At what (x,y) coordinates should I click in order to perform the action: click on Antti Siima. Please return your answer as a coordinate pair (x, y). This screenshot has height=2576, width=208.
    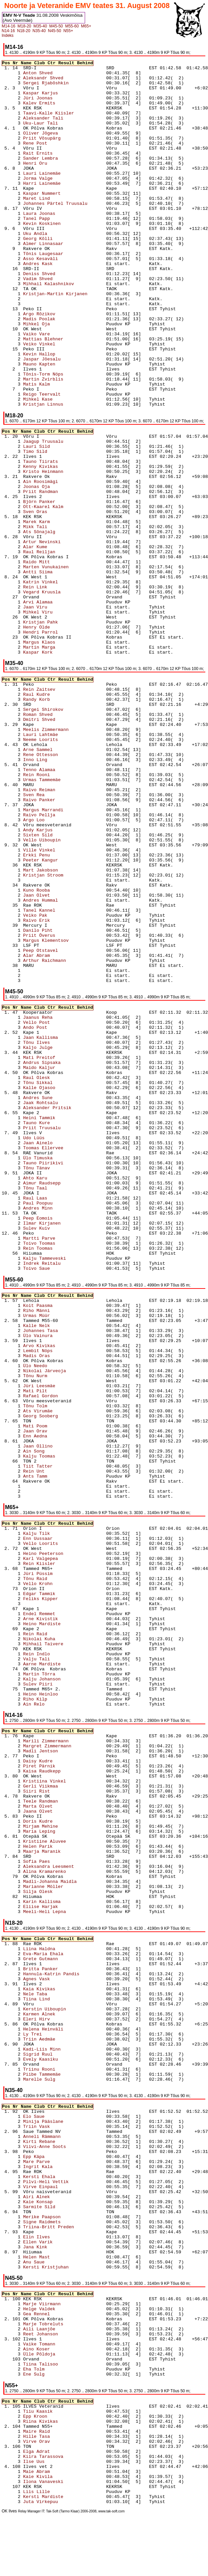
    Looking at the image, I should click on (63, 572).